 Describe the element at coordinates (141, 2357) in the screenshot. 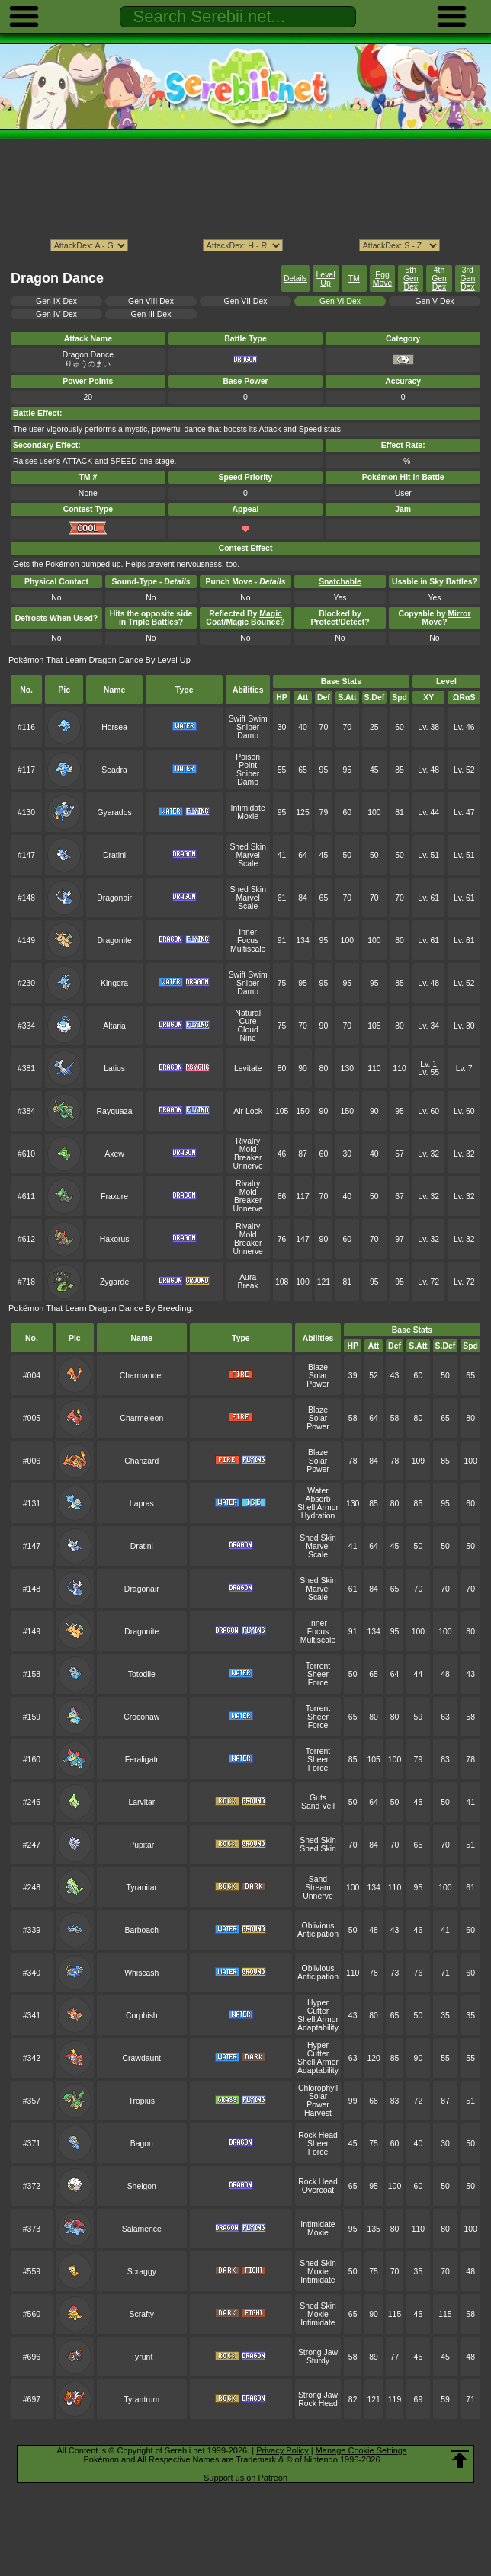

I see `Tyrunt` at that location.